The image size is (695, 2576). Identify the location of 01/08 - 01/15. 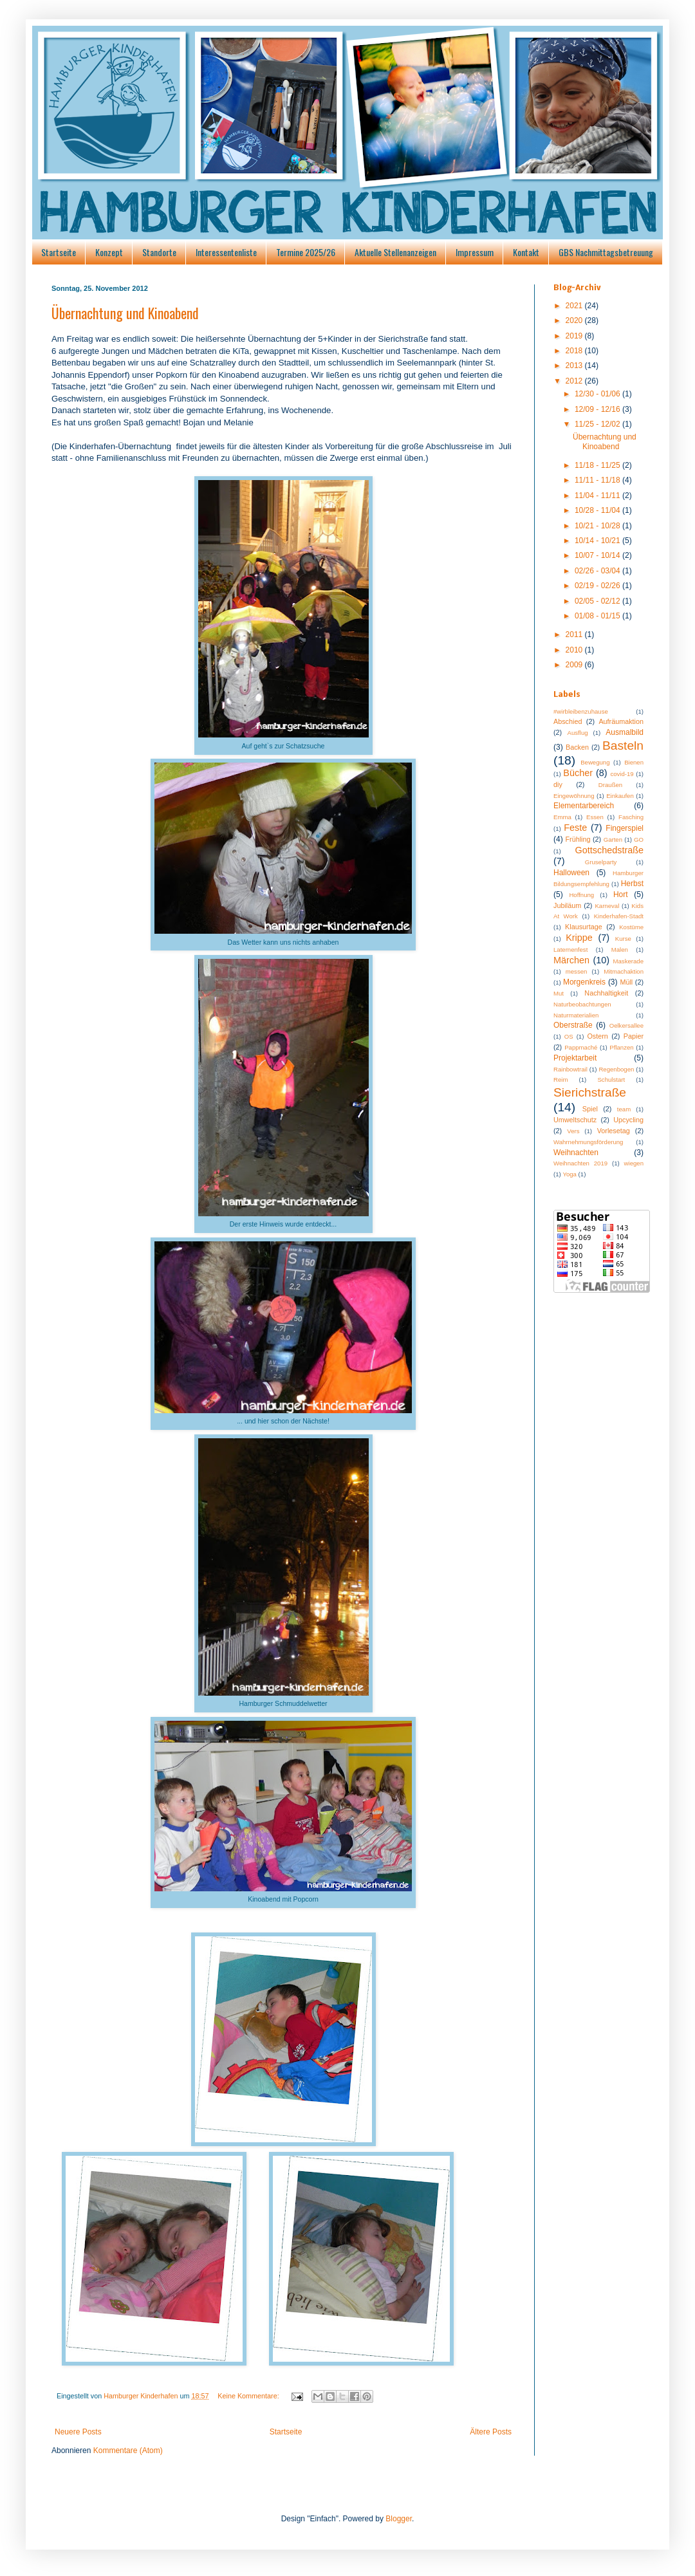
(598, 615).